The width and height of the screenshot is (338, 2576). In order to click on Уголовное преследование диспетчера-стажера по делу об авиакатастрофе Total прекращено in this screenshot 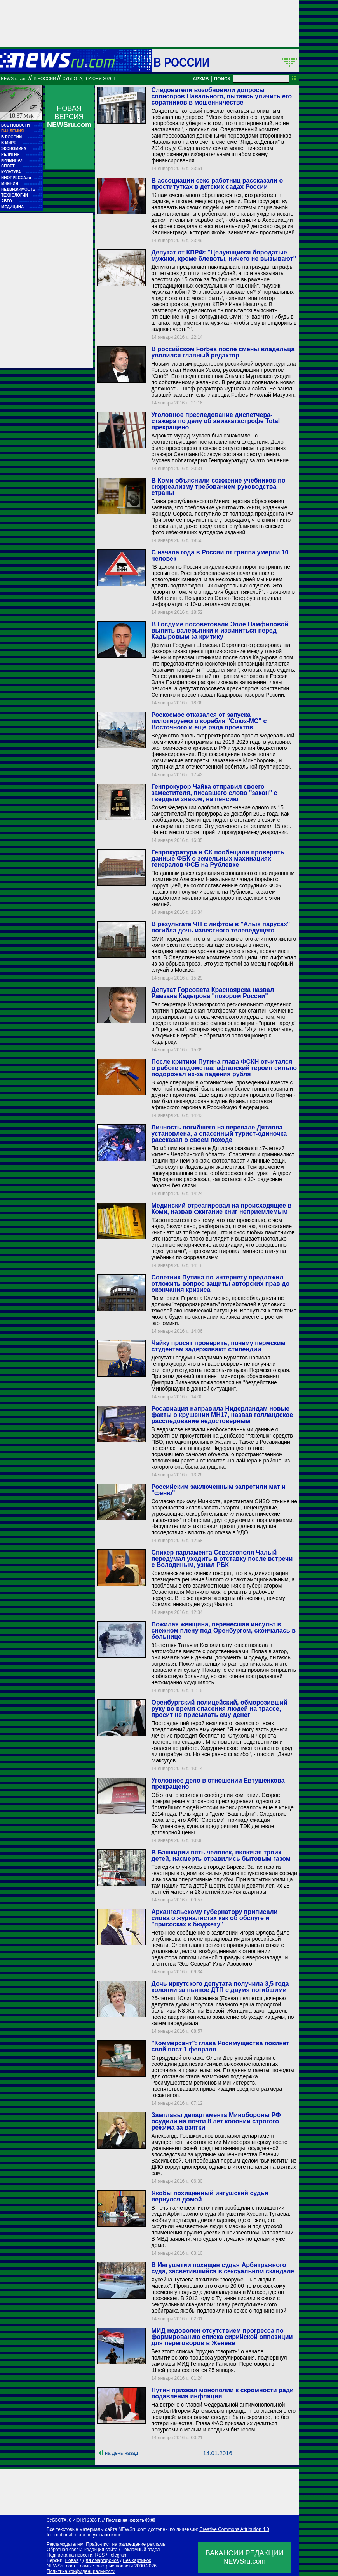, I will do `click(215, 420)`.